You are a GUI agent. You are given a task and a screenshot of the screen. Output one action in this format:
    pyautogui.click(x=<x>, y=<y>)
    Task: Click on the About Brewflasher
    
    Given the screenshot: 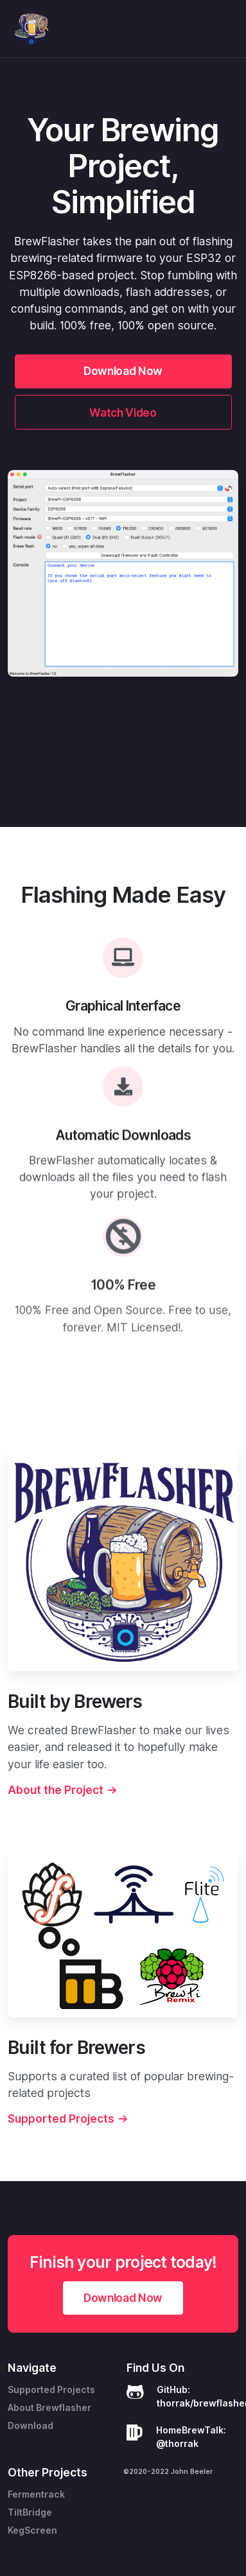 What is the action you would take?
    pyautogui.click(x=49, y=2408)
    